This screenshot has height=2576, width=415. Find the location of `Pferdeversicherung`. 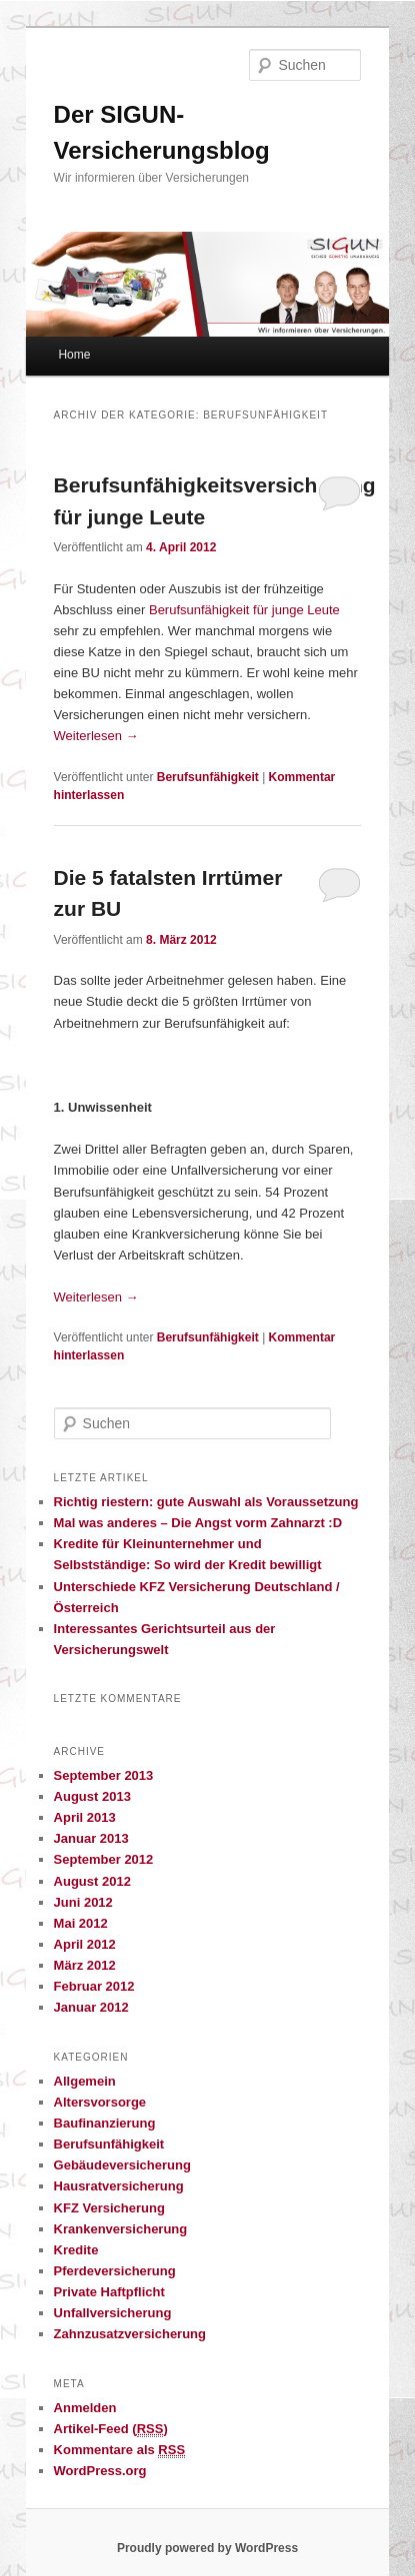

Pferdeversicherung is located at coordinates (115, 2270).